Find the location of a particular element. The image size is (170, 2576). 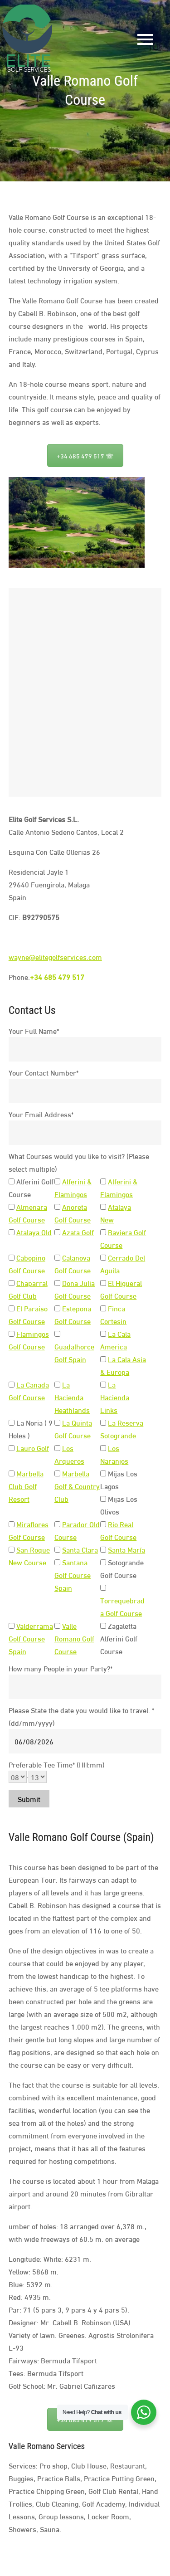

[<a target="_blanck" href="https://elitegolfservices.com/el-paraiso-golf-course">El Paraiso Golf Course</a>] is located at coordinates (12, 1308).